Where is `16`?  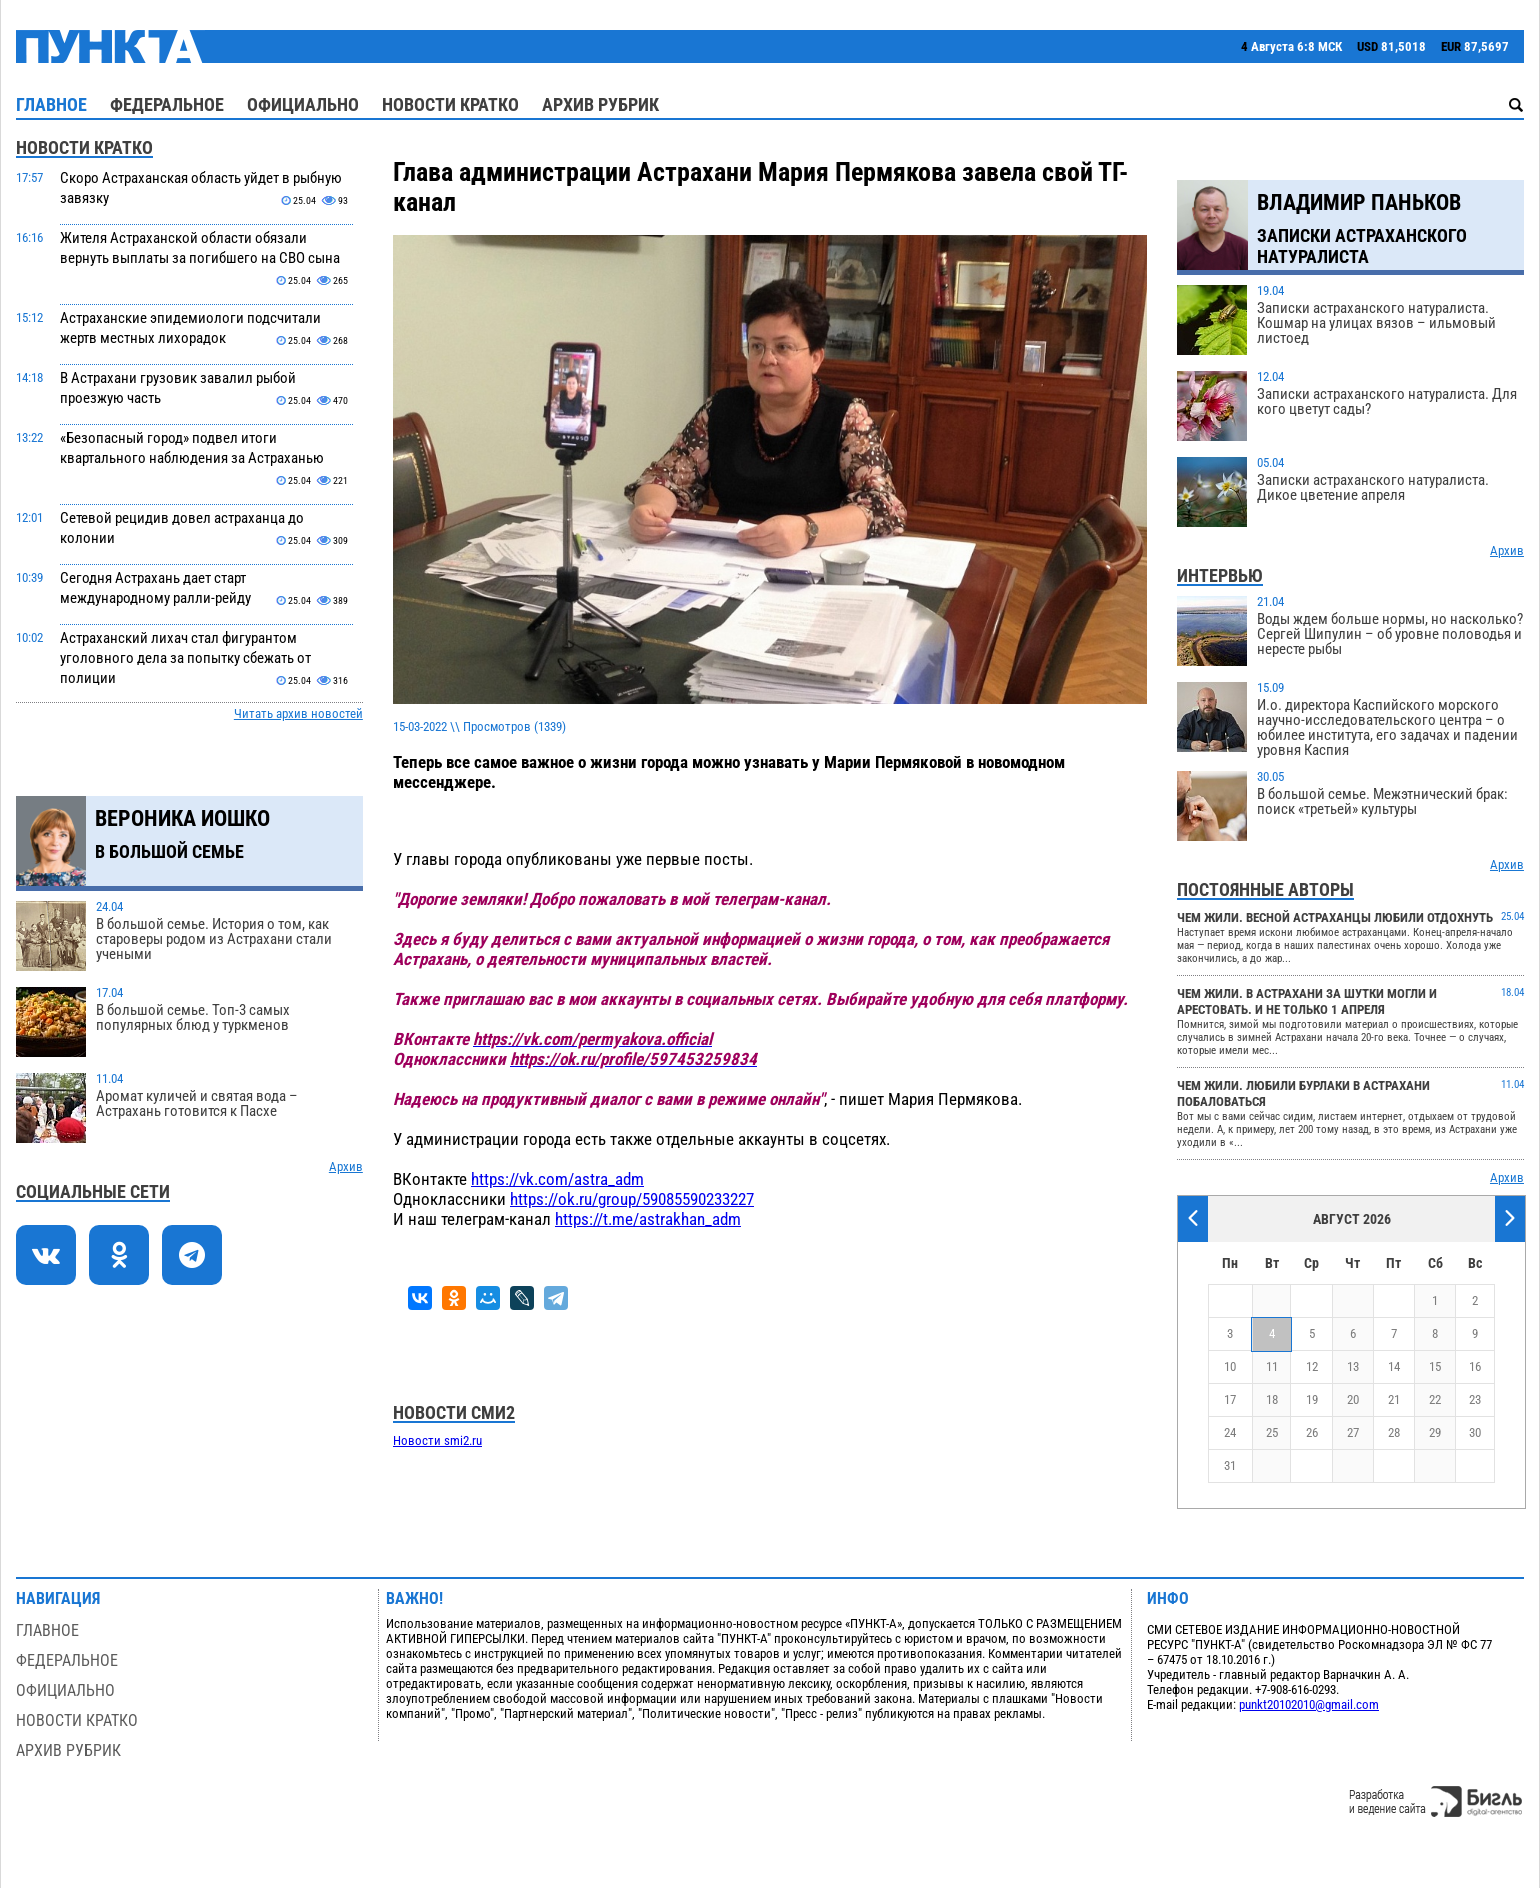 16 is located at coordinates (1475, 1366).